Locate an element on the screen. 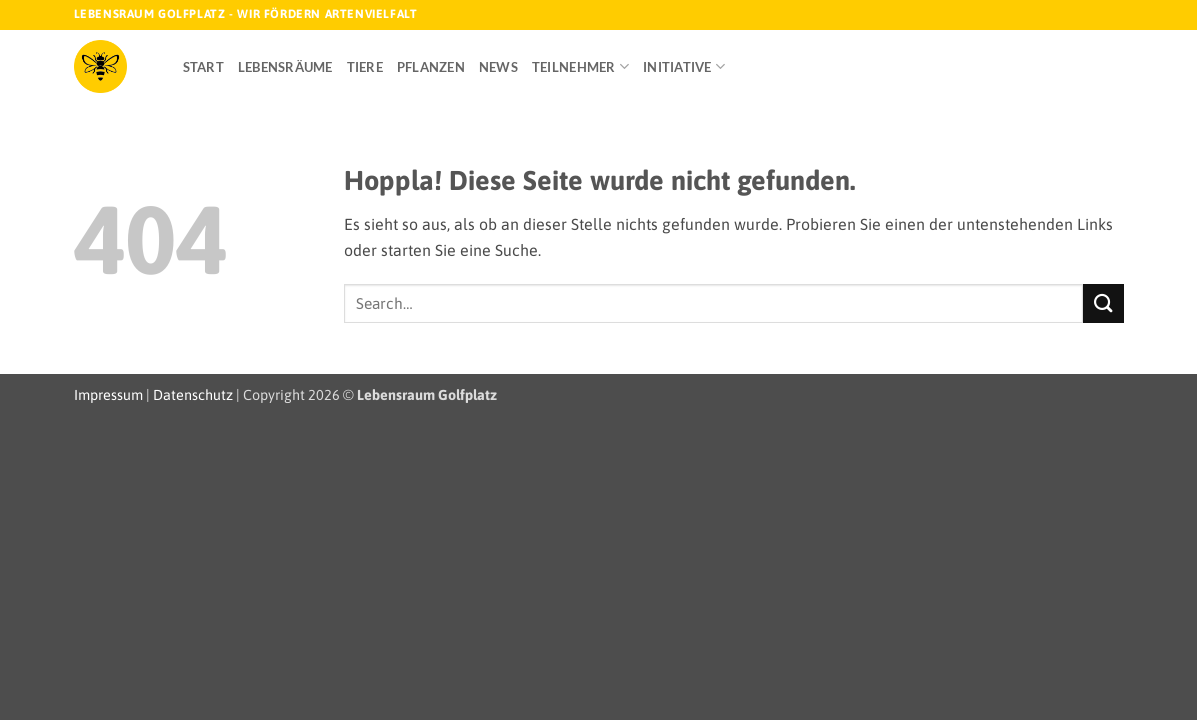 The width and height of the screenshot is (1197, 720). Lebensräume is located at coordinates (285, 67).